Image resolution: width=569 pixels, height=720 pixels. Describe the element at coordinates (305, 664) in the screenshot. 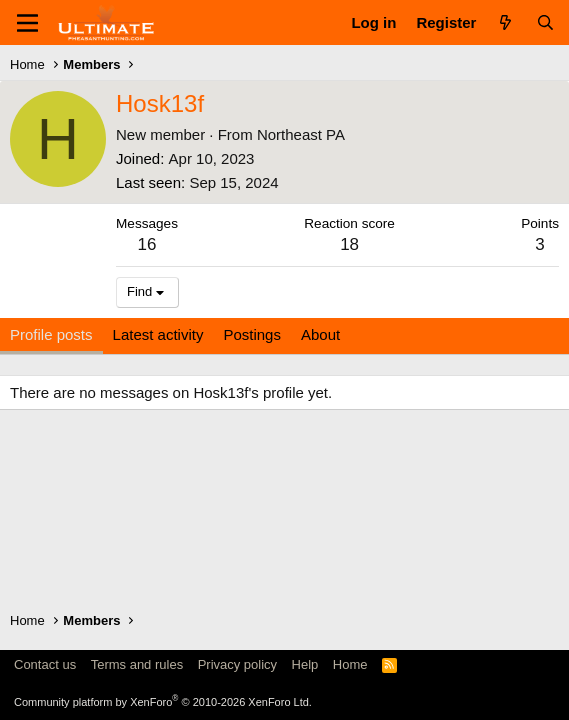

I see `Help` at that location.